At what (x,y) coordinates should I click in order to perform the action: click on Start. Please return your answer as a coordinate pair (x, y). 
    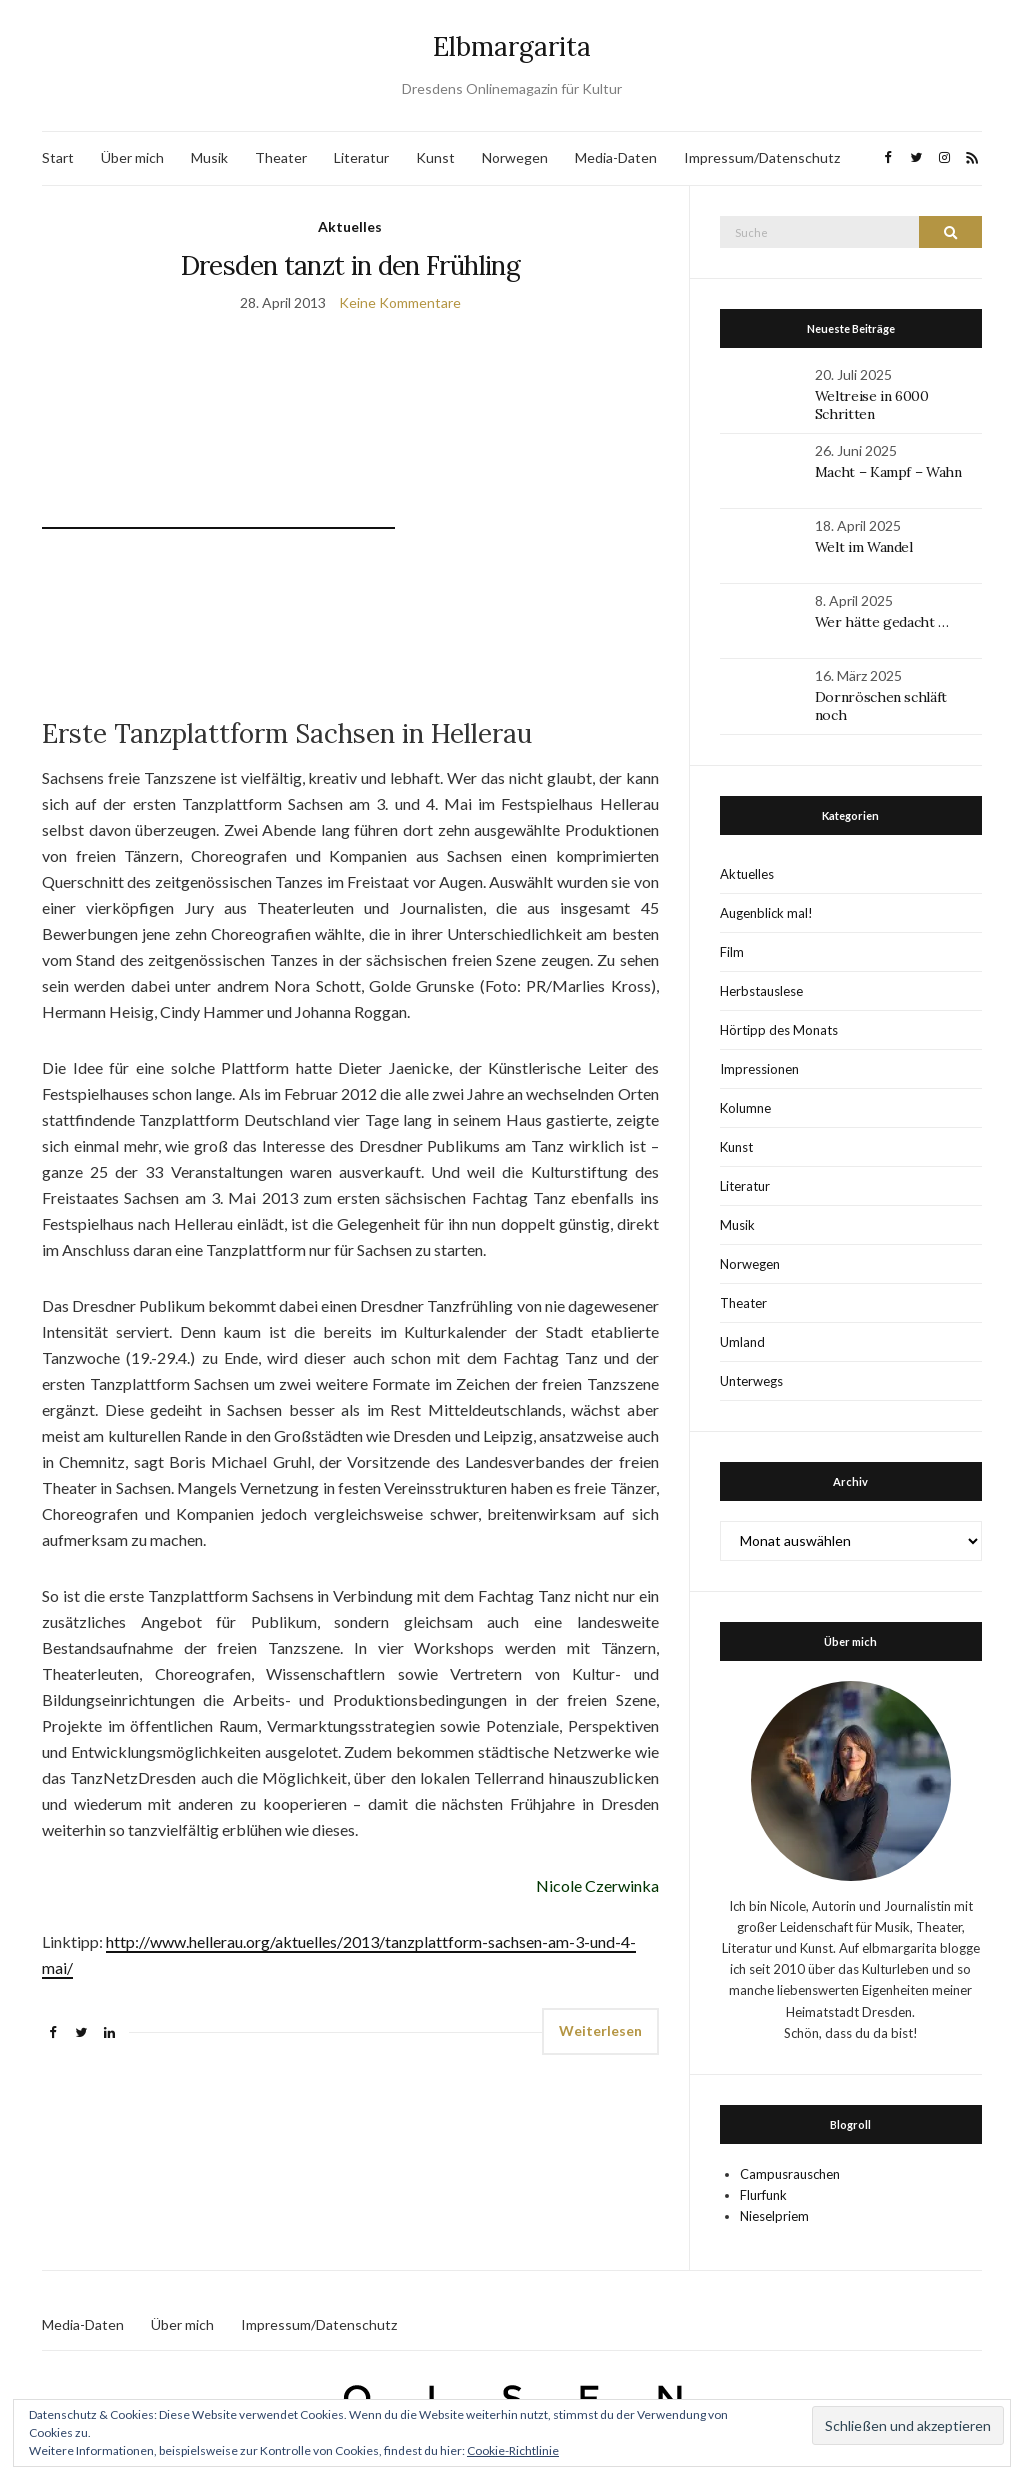
    Looking at the image, I should click on (58, 157).